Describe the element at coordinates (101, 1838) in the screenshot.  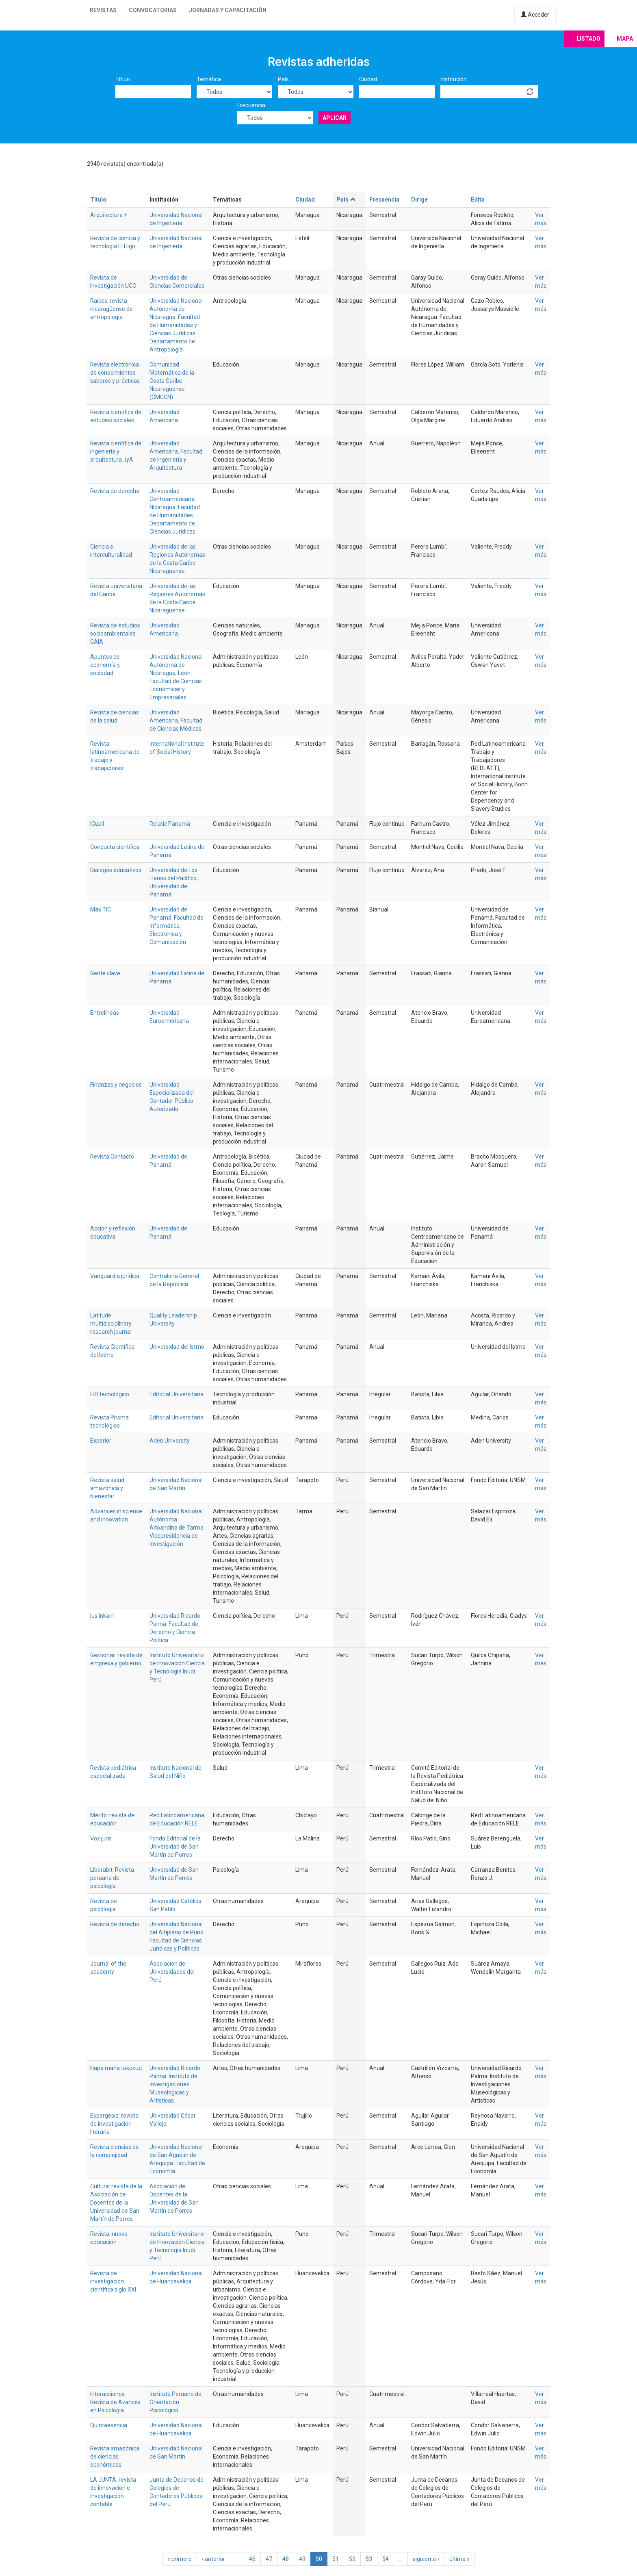
I see `Vox juris` at that location.